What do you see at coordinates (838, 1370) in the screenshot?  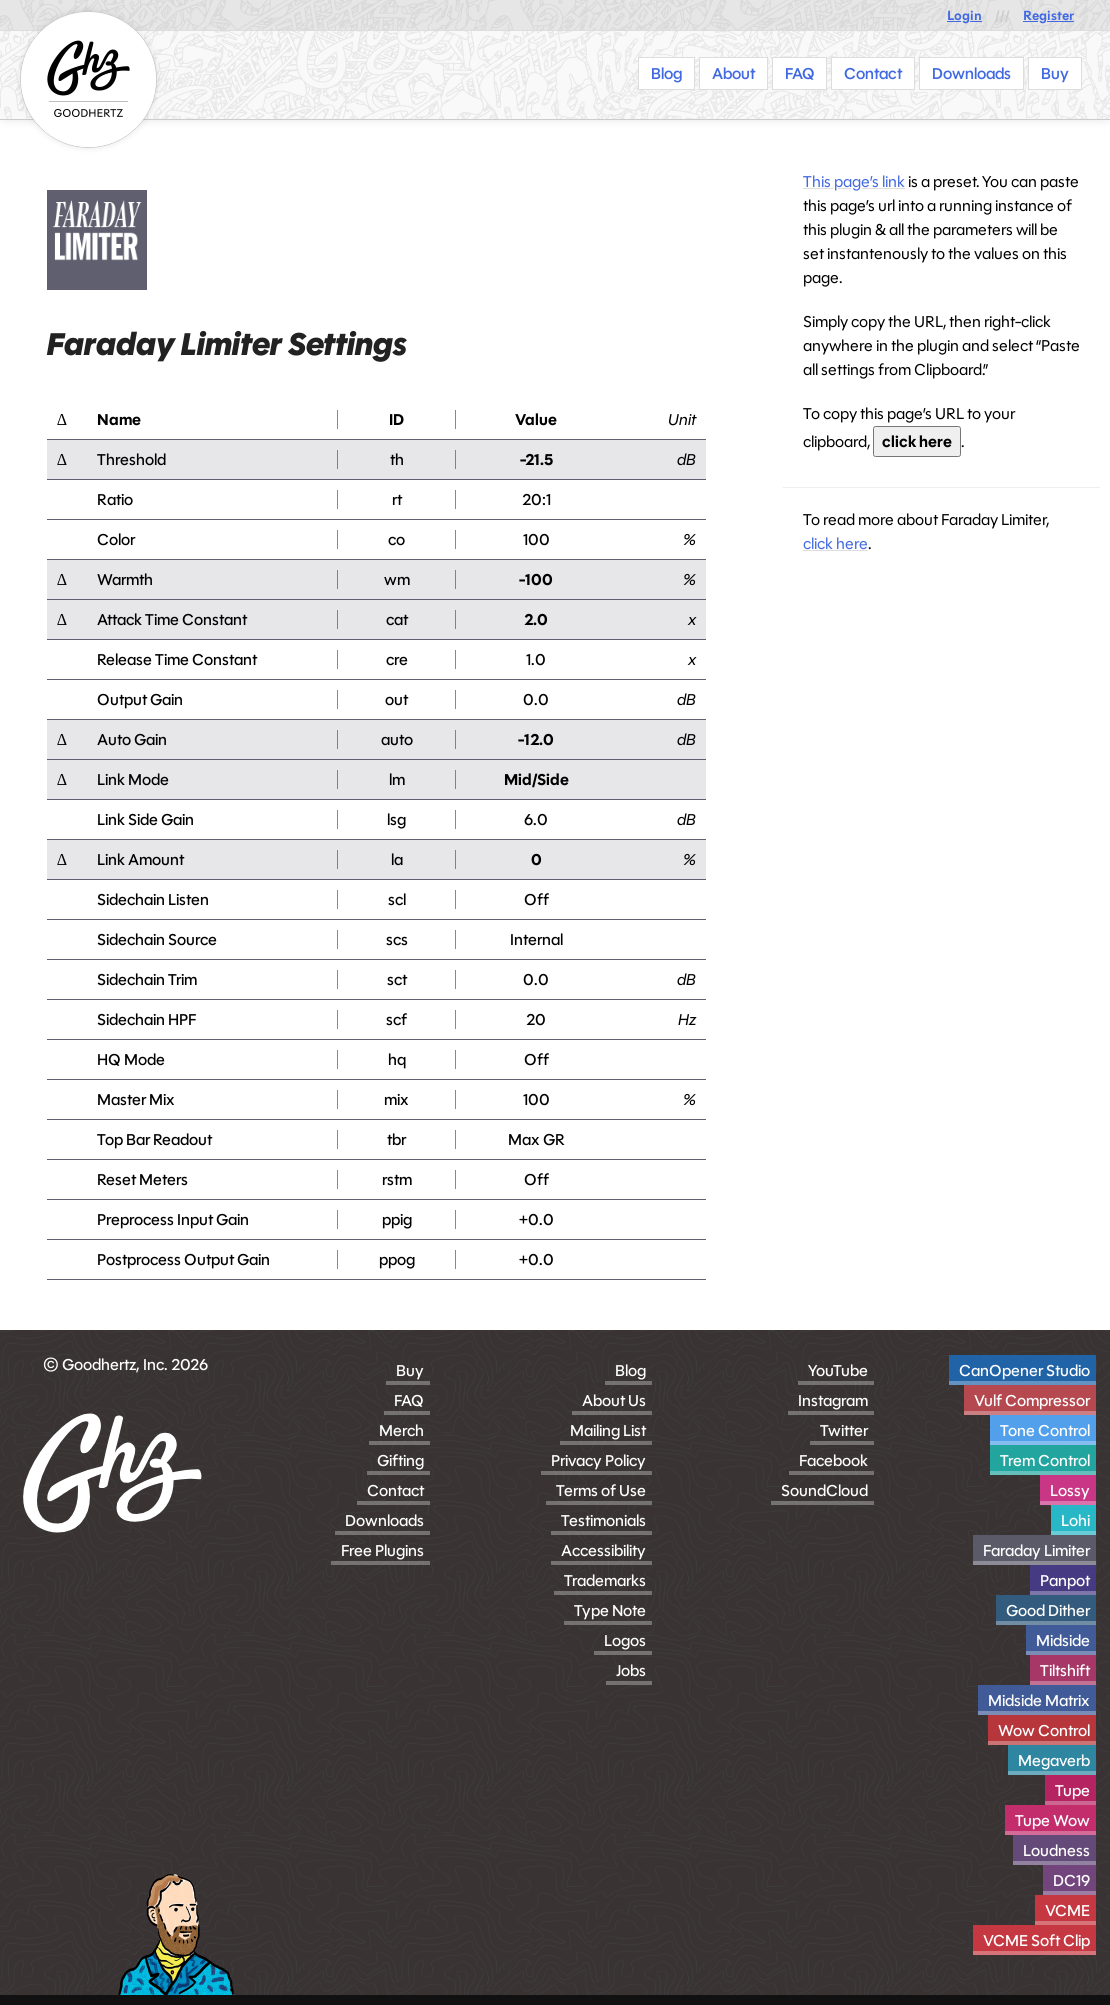 I see `YouTube` at bounding box center [838, 1370].